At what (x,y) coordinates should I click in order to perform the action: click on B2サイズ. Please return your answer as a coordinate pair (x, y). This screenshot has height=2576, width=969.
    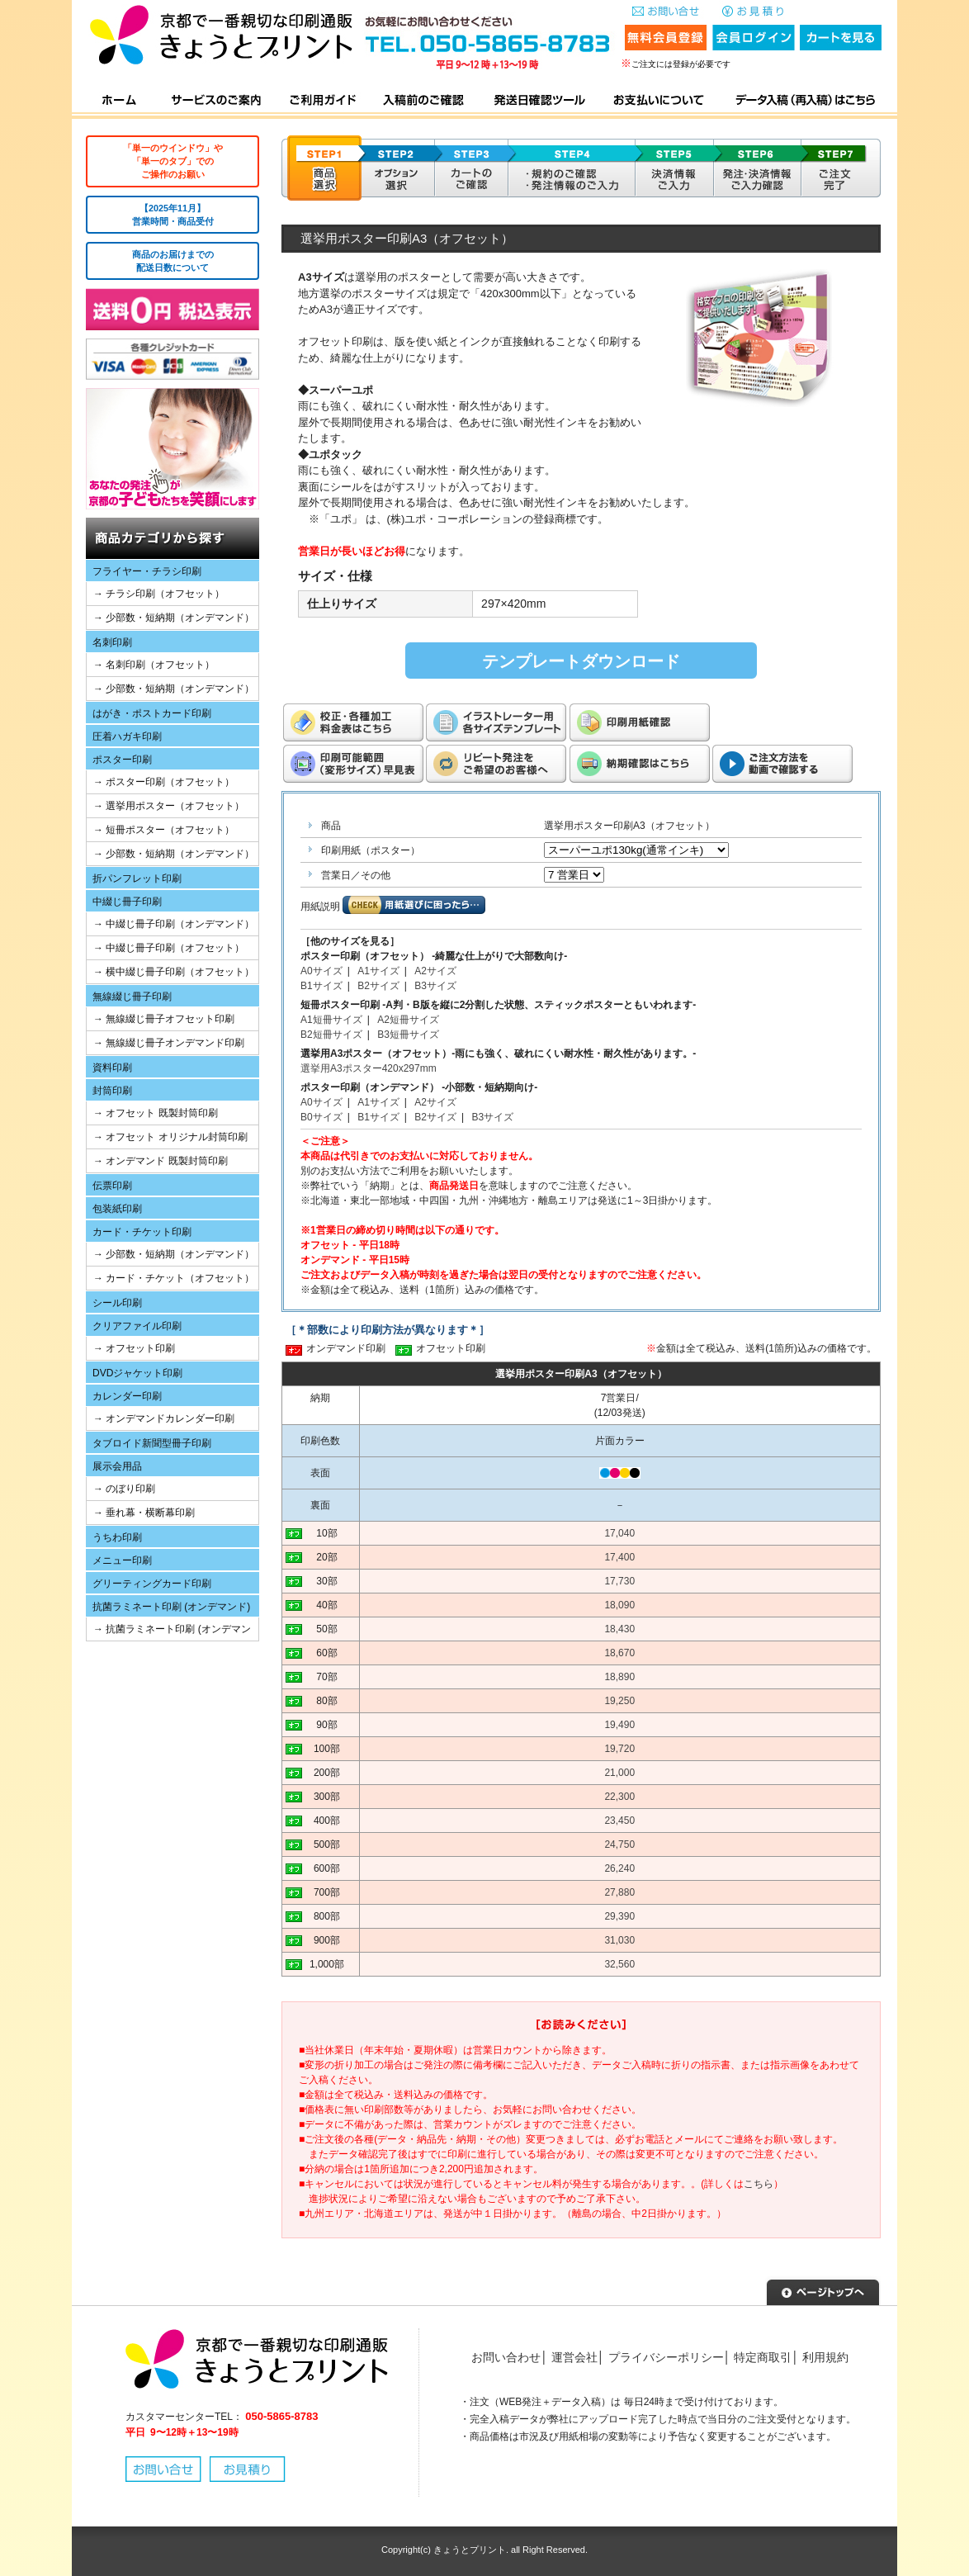
    Looking at the image, I should click on (378, 986).